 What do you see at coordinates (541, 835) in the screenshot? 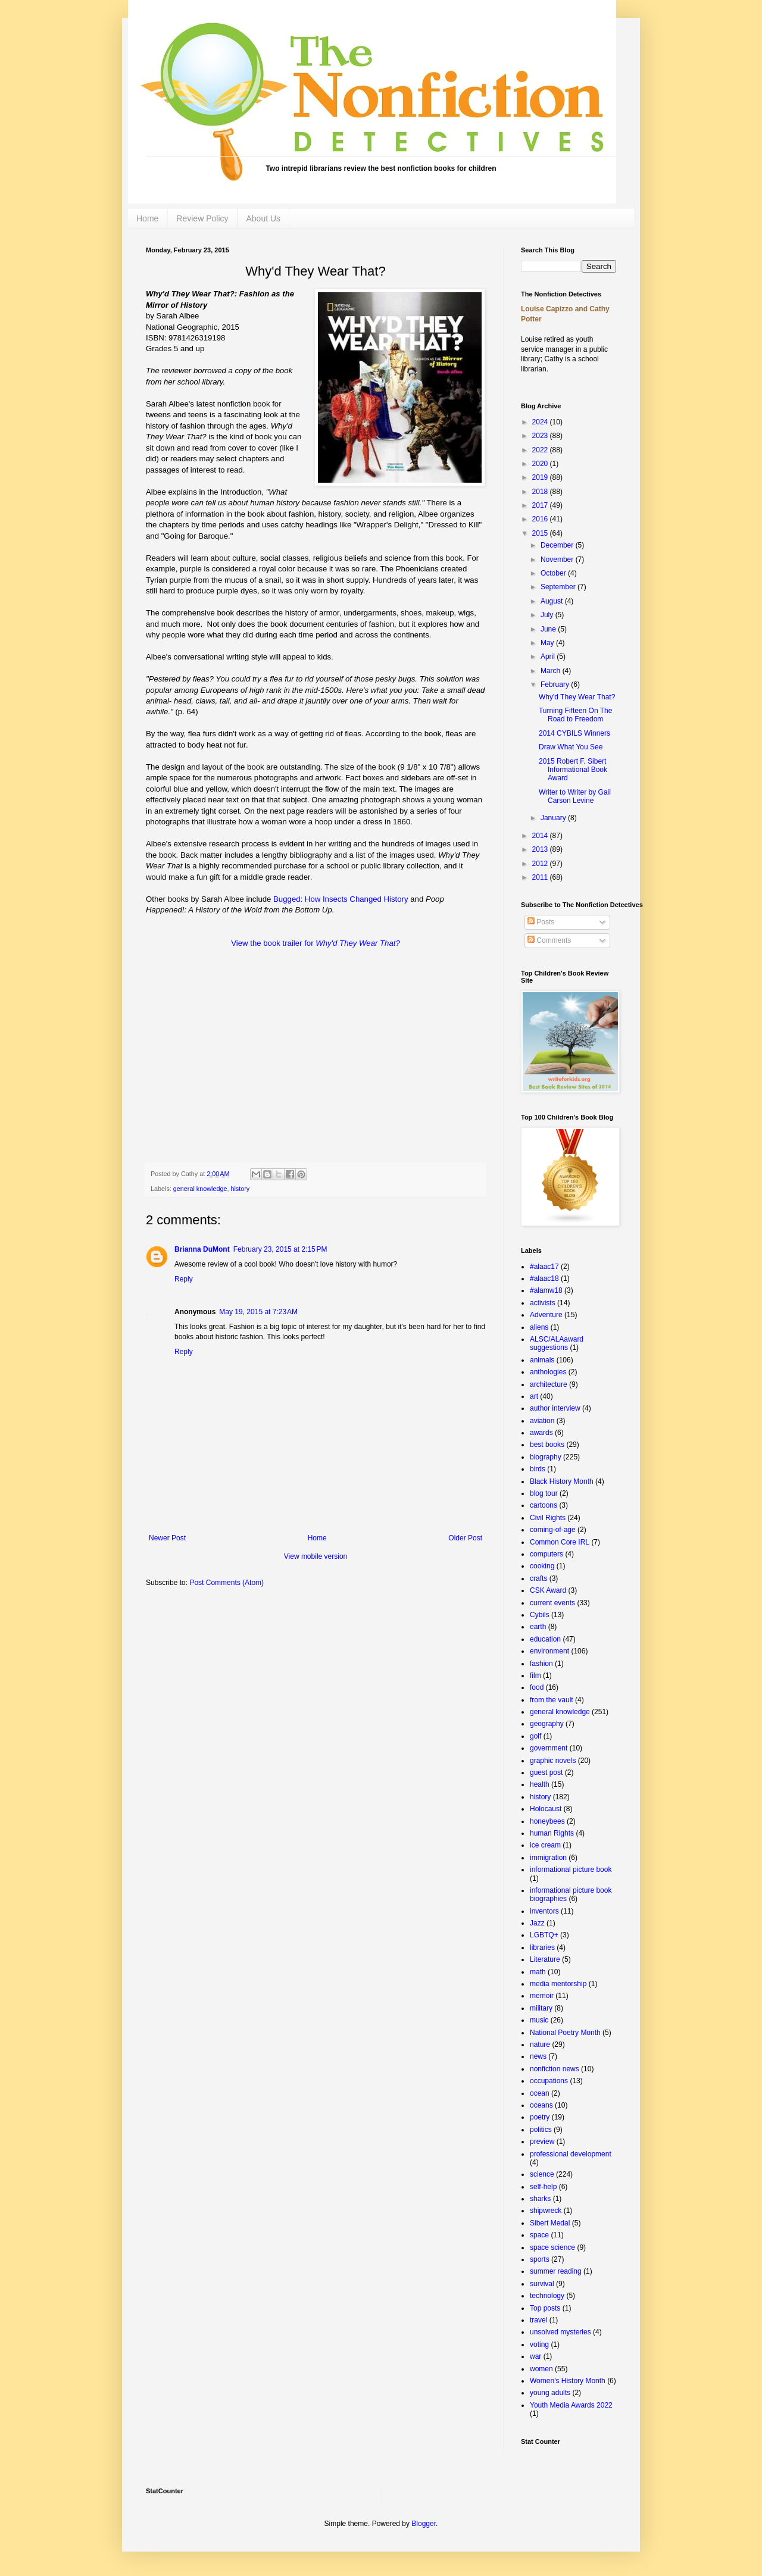
I see `2014` at bounding box center [541, 835].